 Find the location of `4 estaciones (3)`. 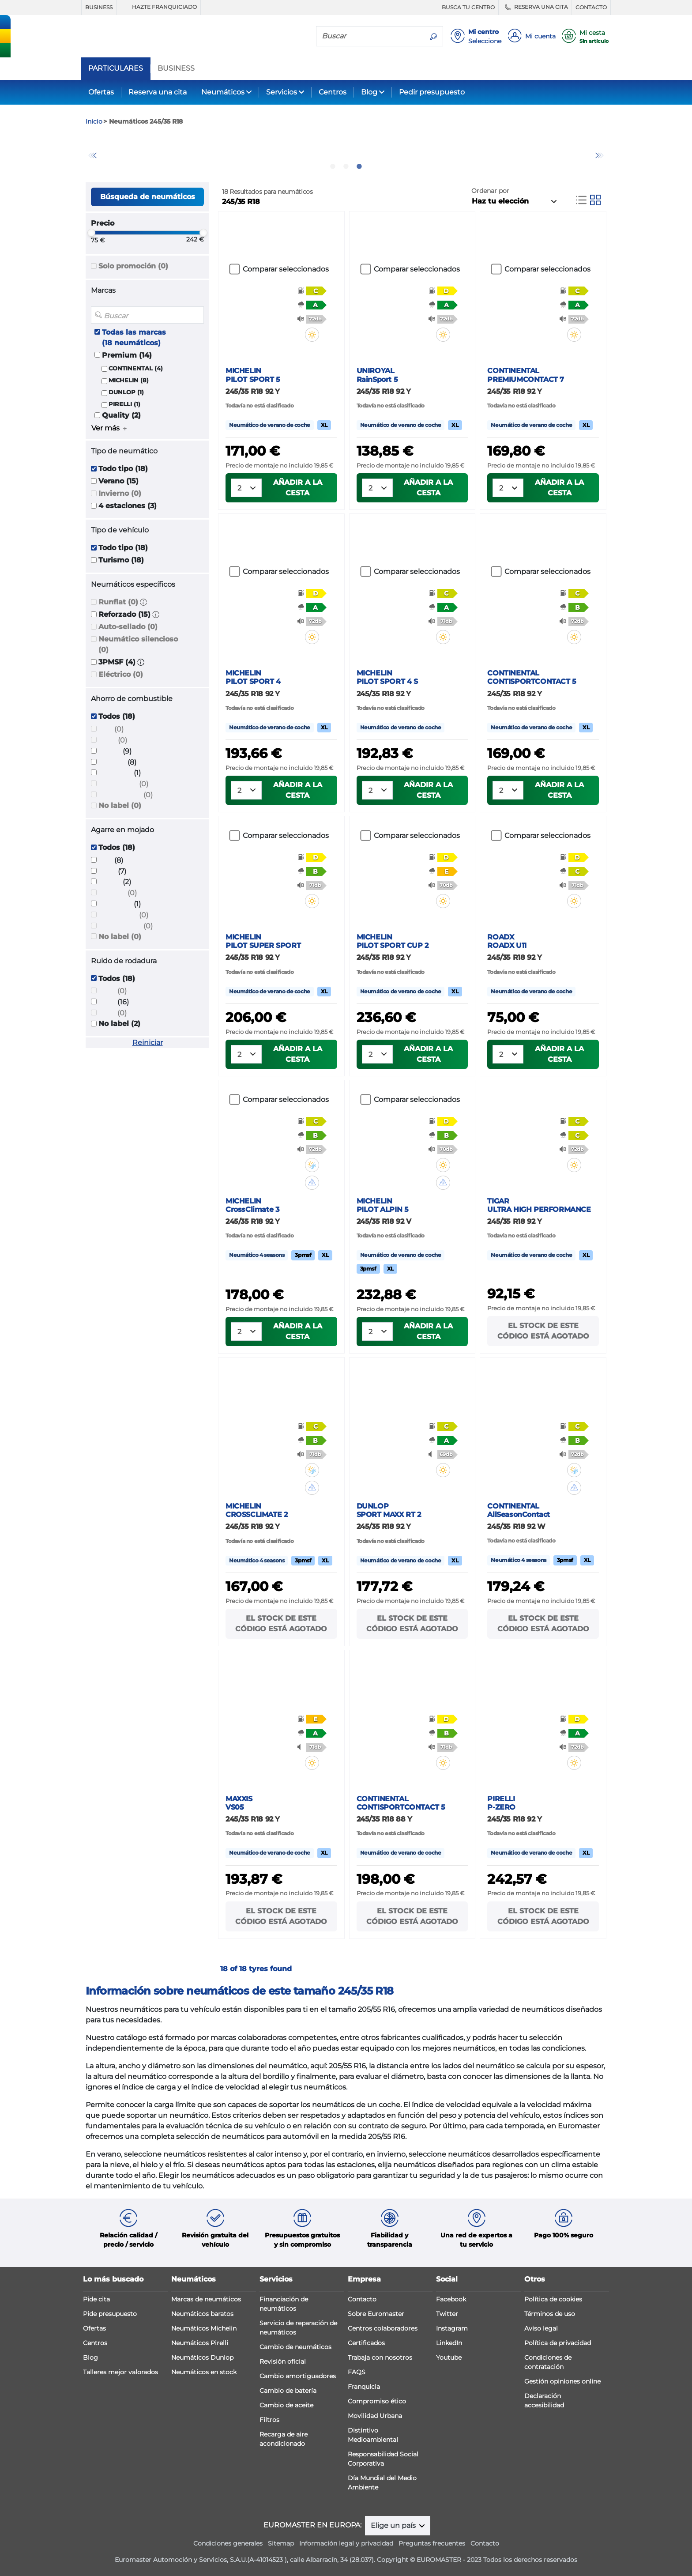

4 estaciones (3) is located at coordinates (127, 506).